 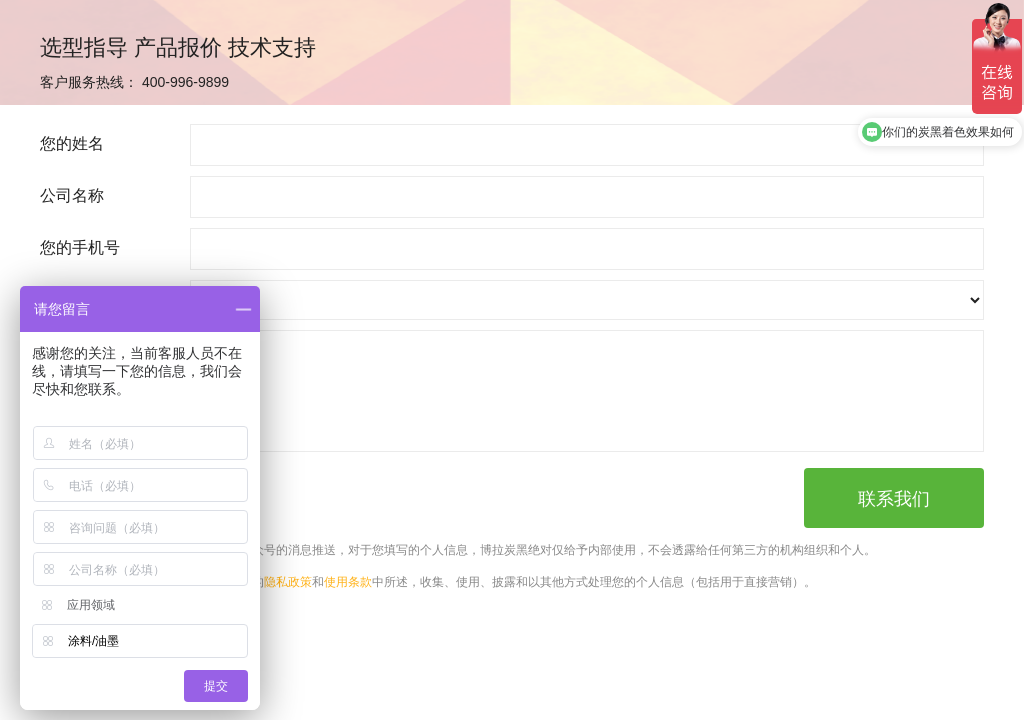 I want to click on 公司名称, so click(x=72, y=195).